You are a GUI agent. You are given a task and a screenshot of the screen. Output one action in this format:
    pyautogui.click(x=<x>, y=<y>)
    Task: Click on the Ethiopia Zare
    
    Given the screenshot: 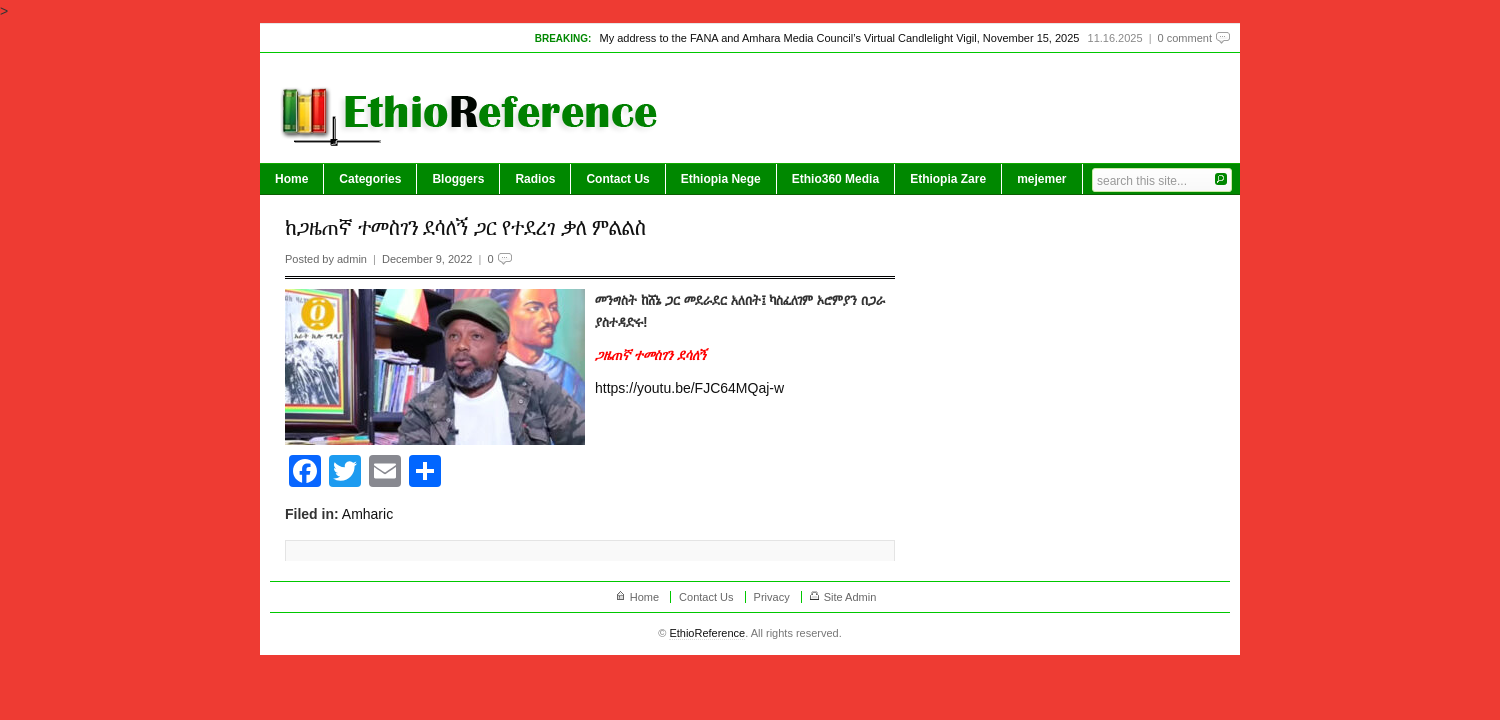 What is the action you would take?
    pyautogui.click(x=948, y=179)
    